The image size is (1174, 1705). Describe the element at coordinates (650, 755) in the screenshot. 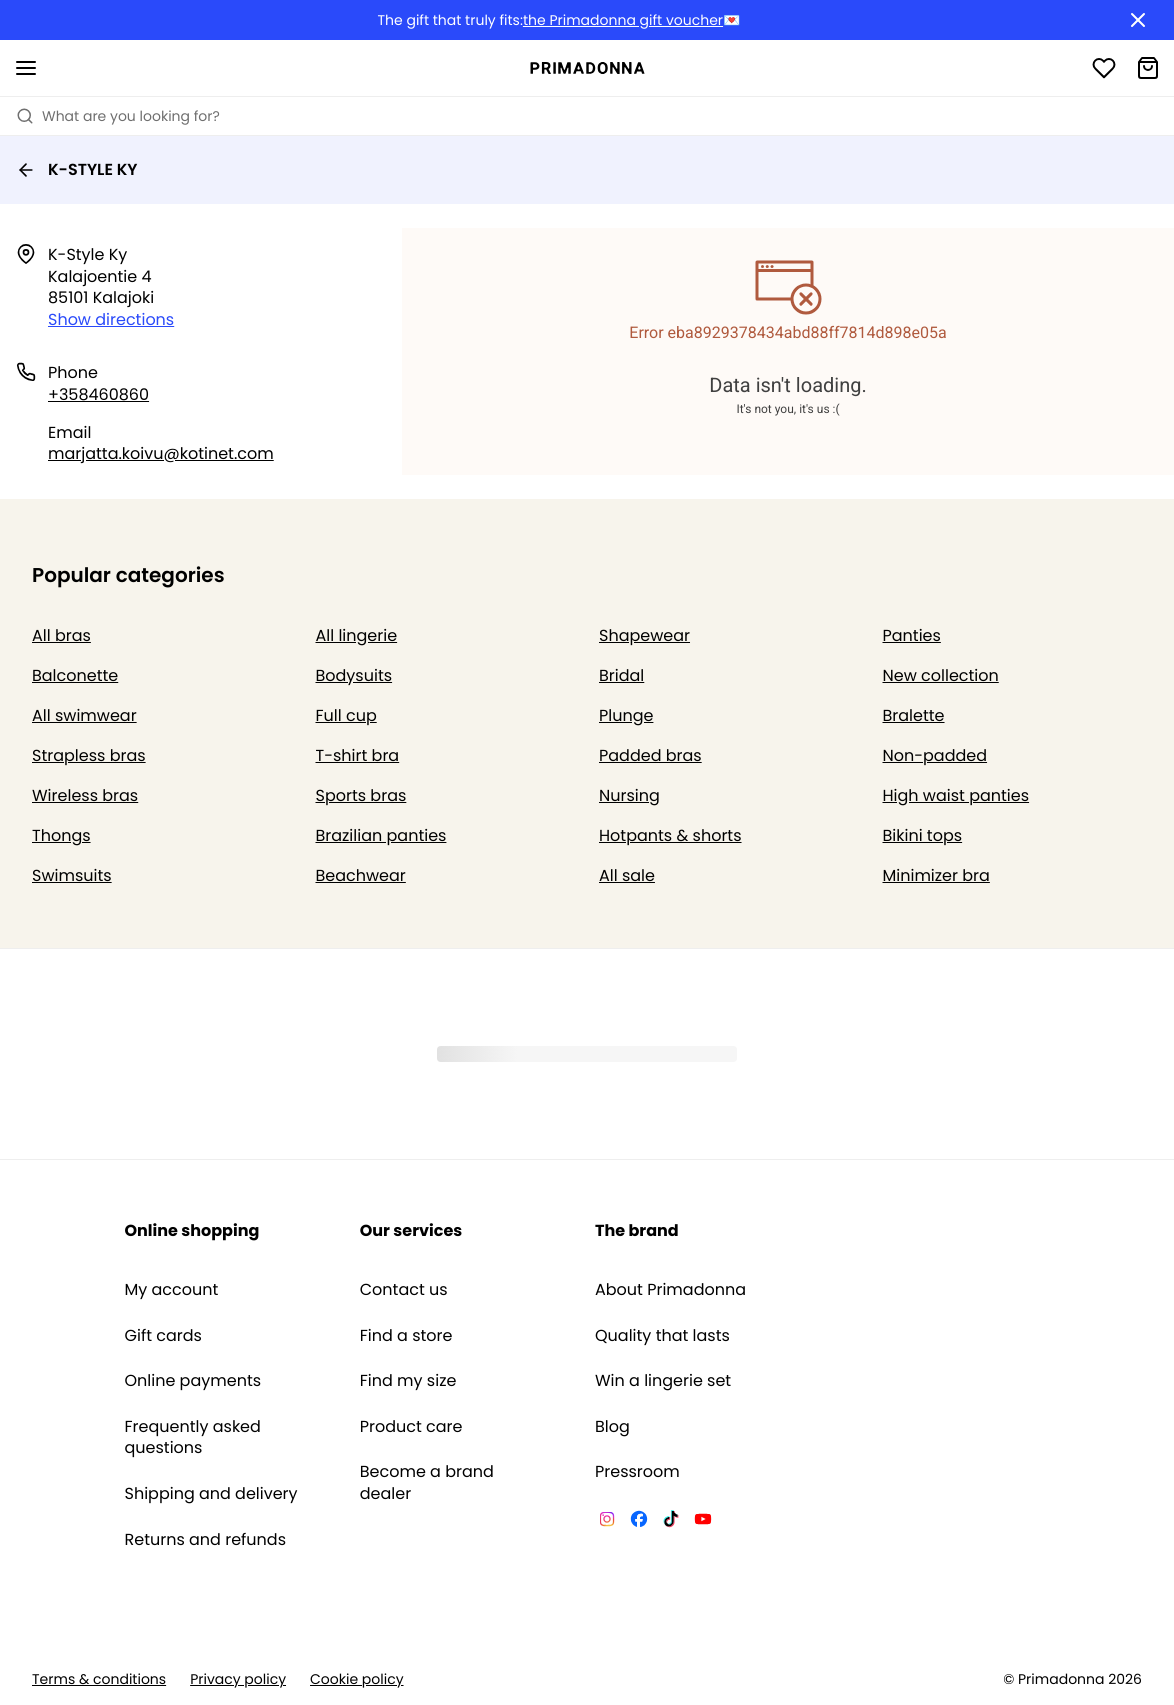

I see `Padded bras` at that location.